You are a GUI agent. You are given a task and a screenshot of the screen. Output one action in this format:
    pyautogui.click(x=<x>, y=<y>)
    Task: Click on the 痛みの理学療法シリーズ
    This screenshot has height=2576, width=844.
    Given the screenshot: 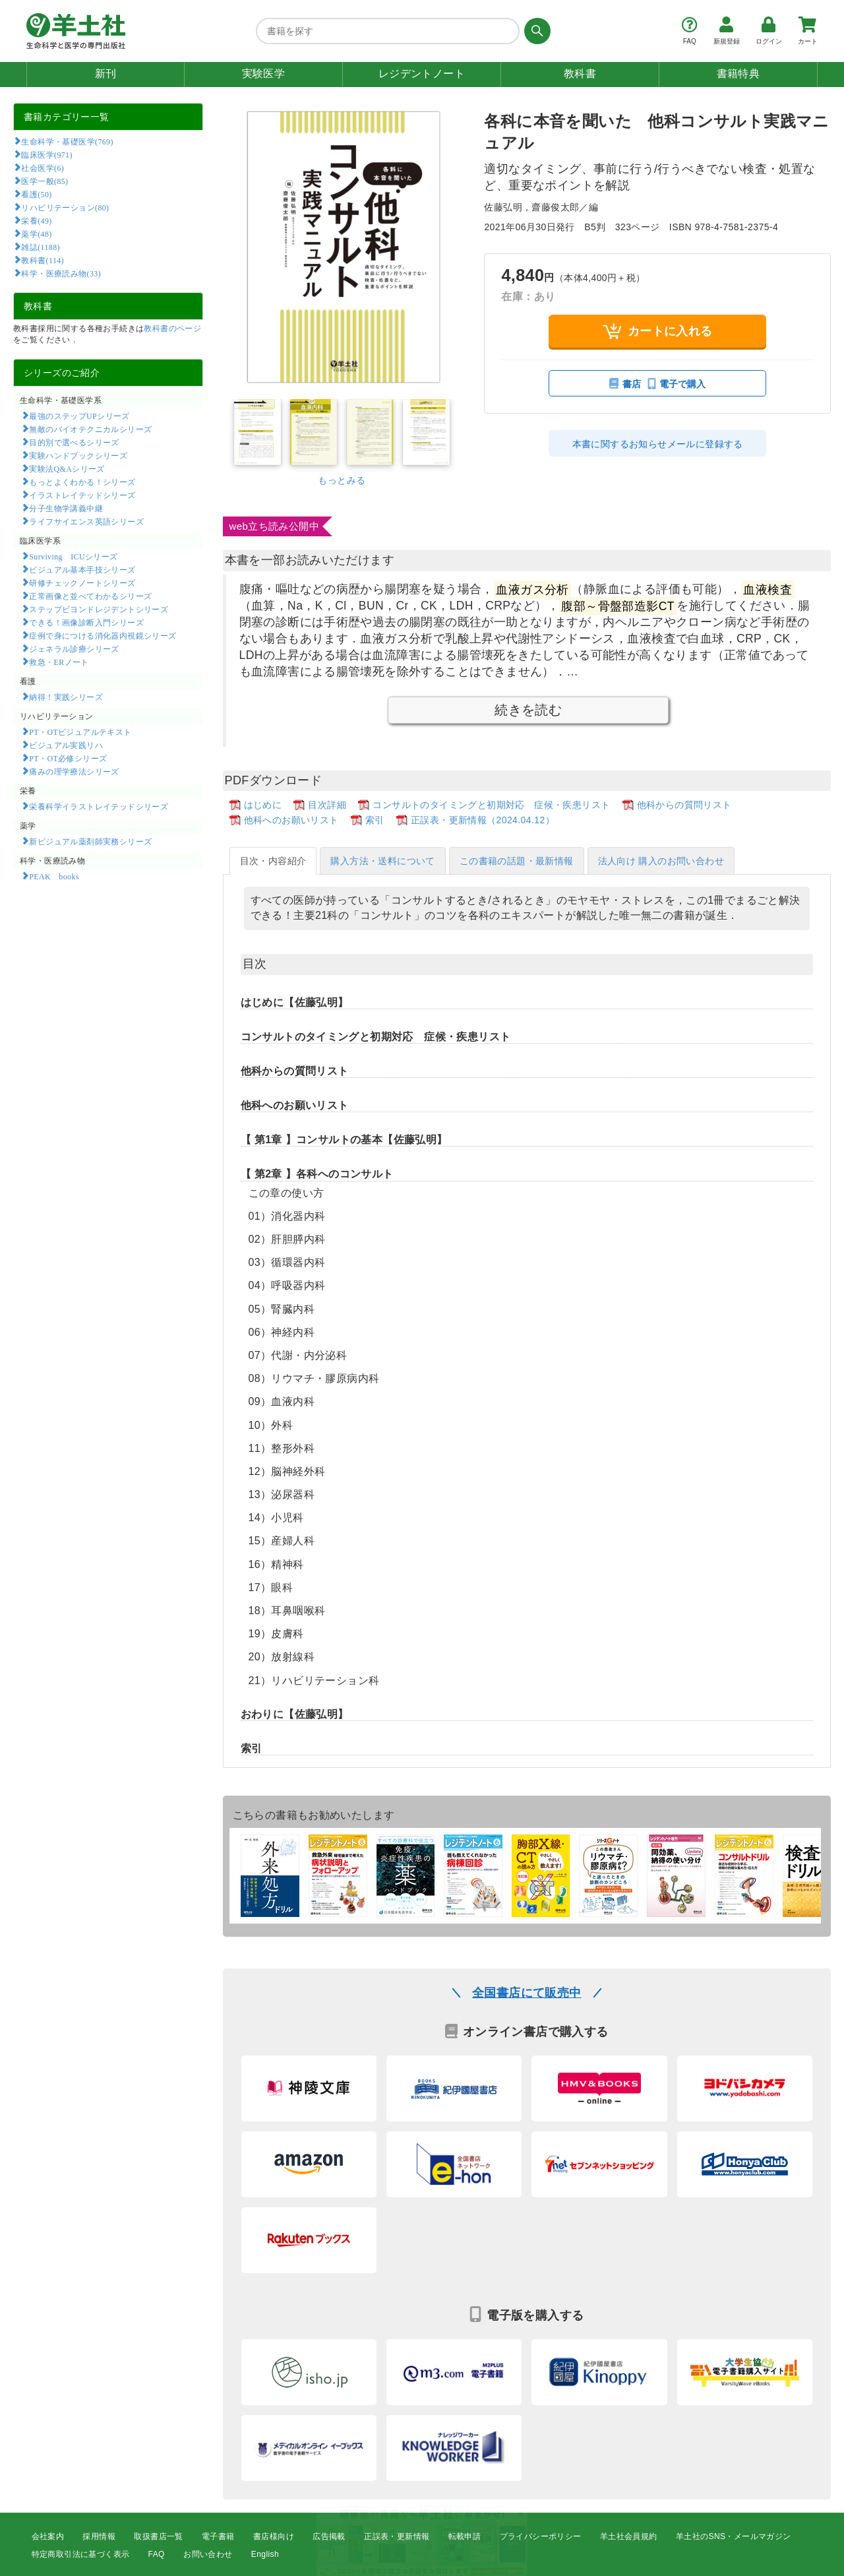 What is the action you would take?
    pyautogui.click(x=74, y=771)
    